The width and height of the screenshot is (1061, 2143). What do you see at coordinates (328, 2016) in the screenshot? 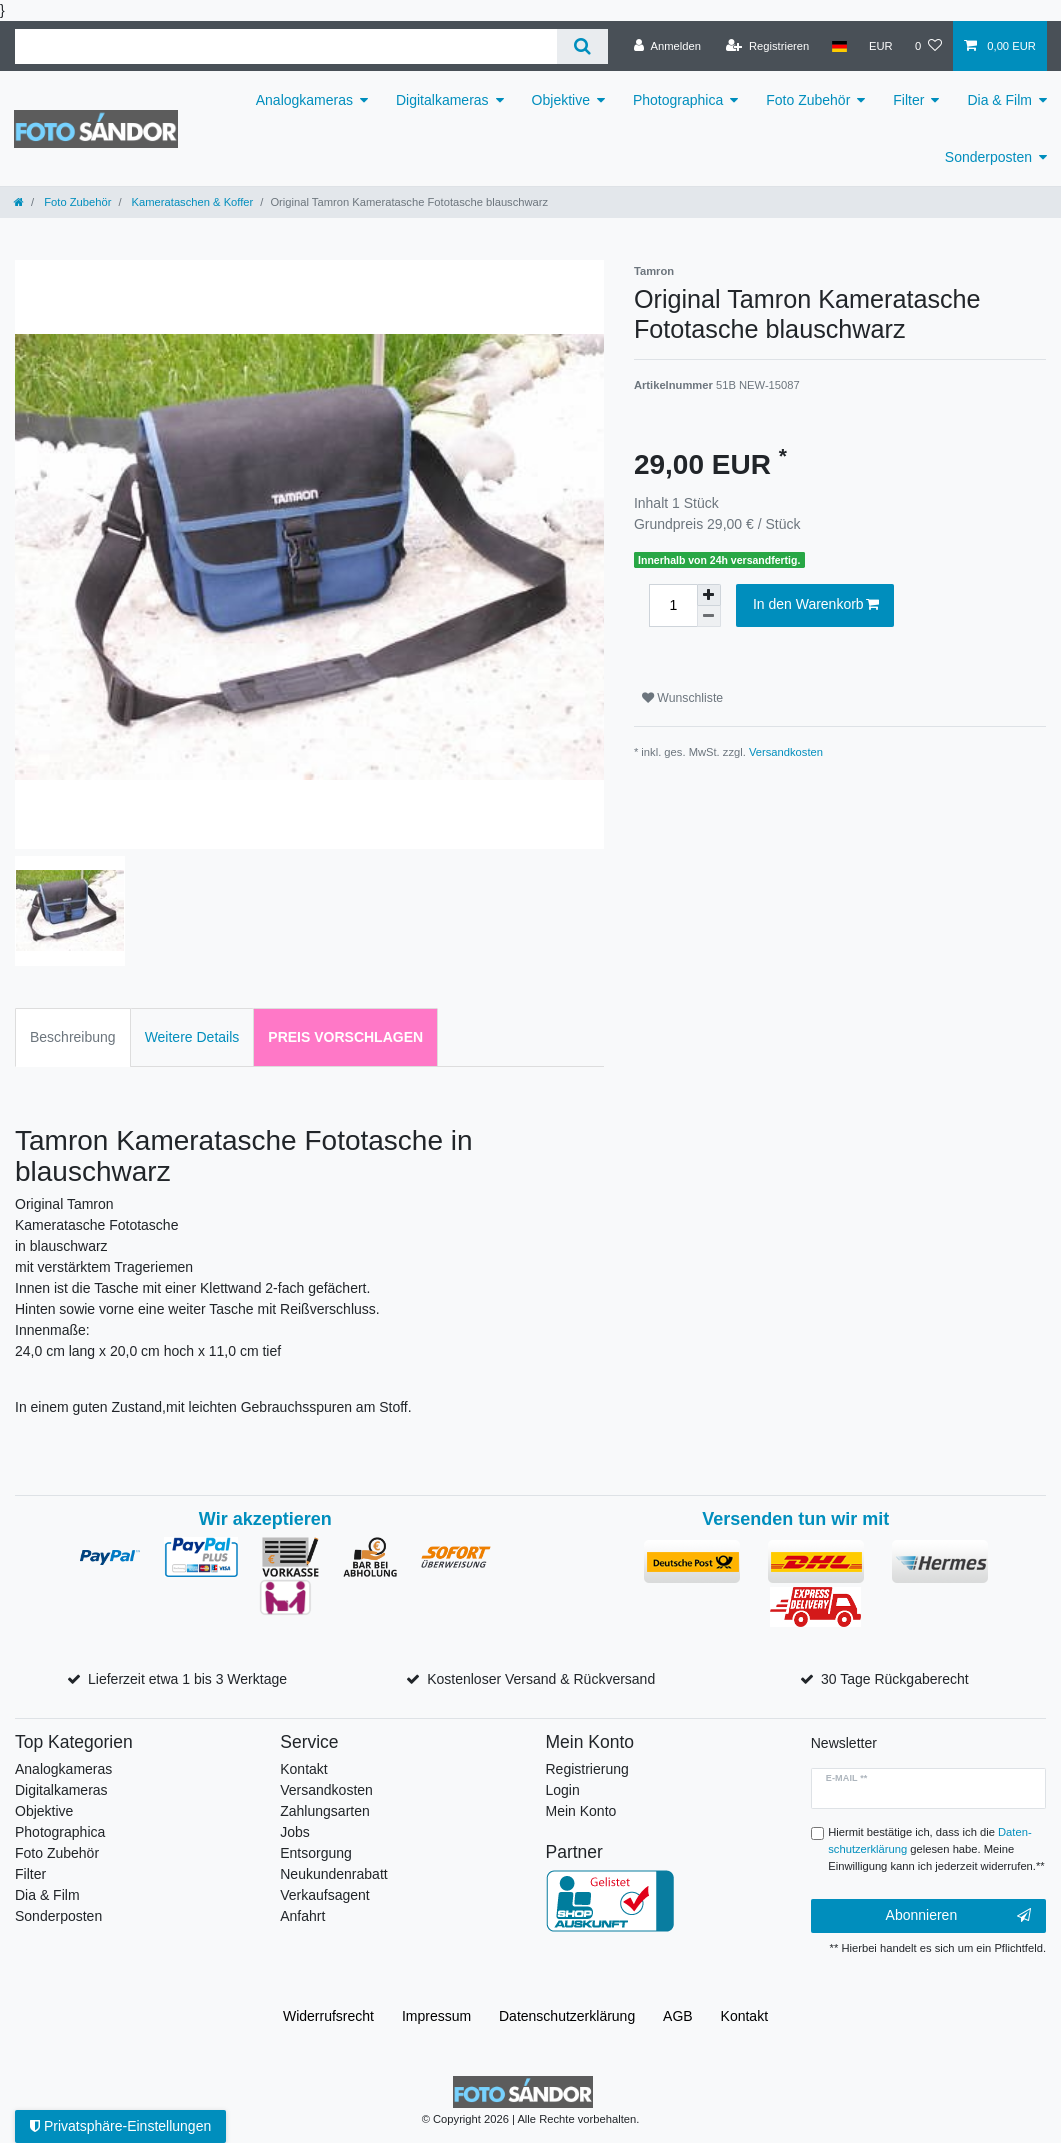
I see `Widerrufs­recht` at bounding box center [328, 2016].